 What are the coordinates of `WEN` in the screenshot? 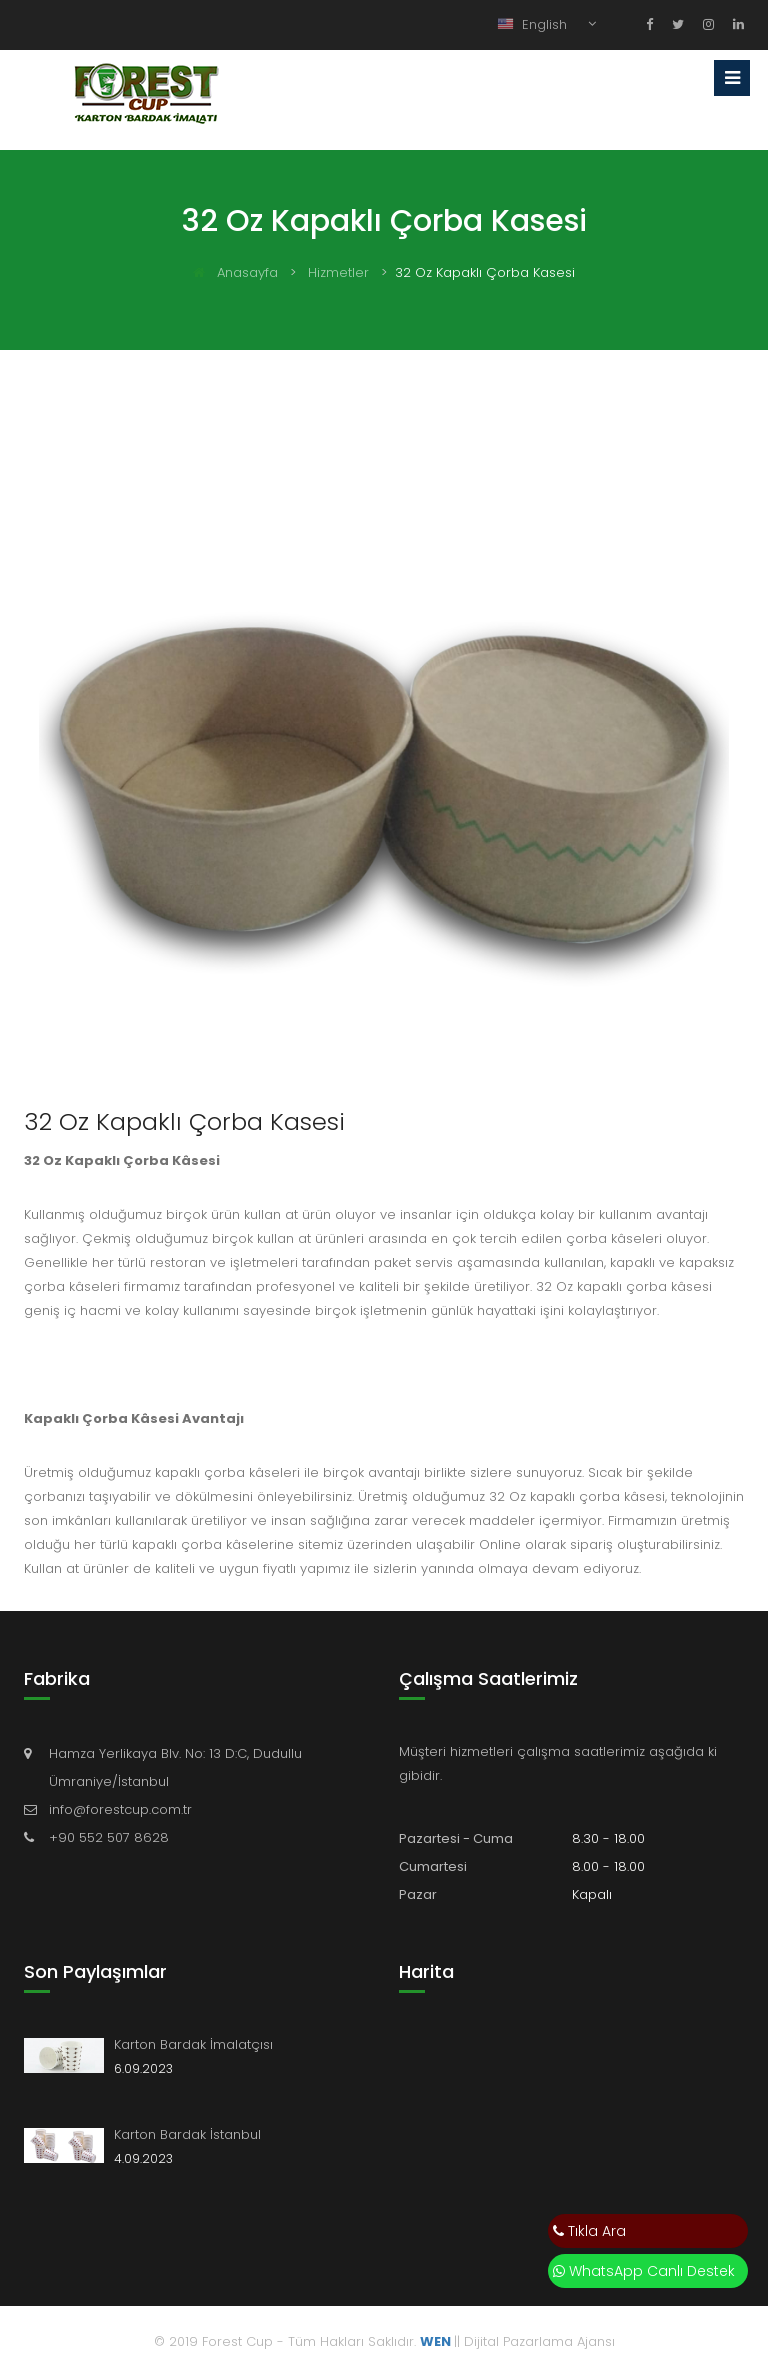 It's located at (435, 2341).